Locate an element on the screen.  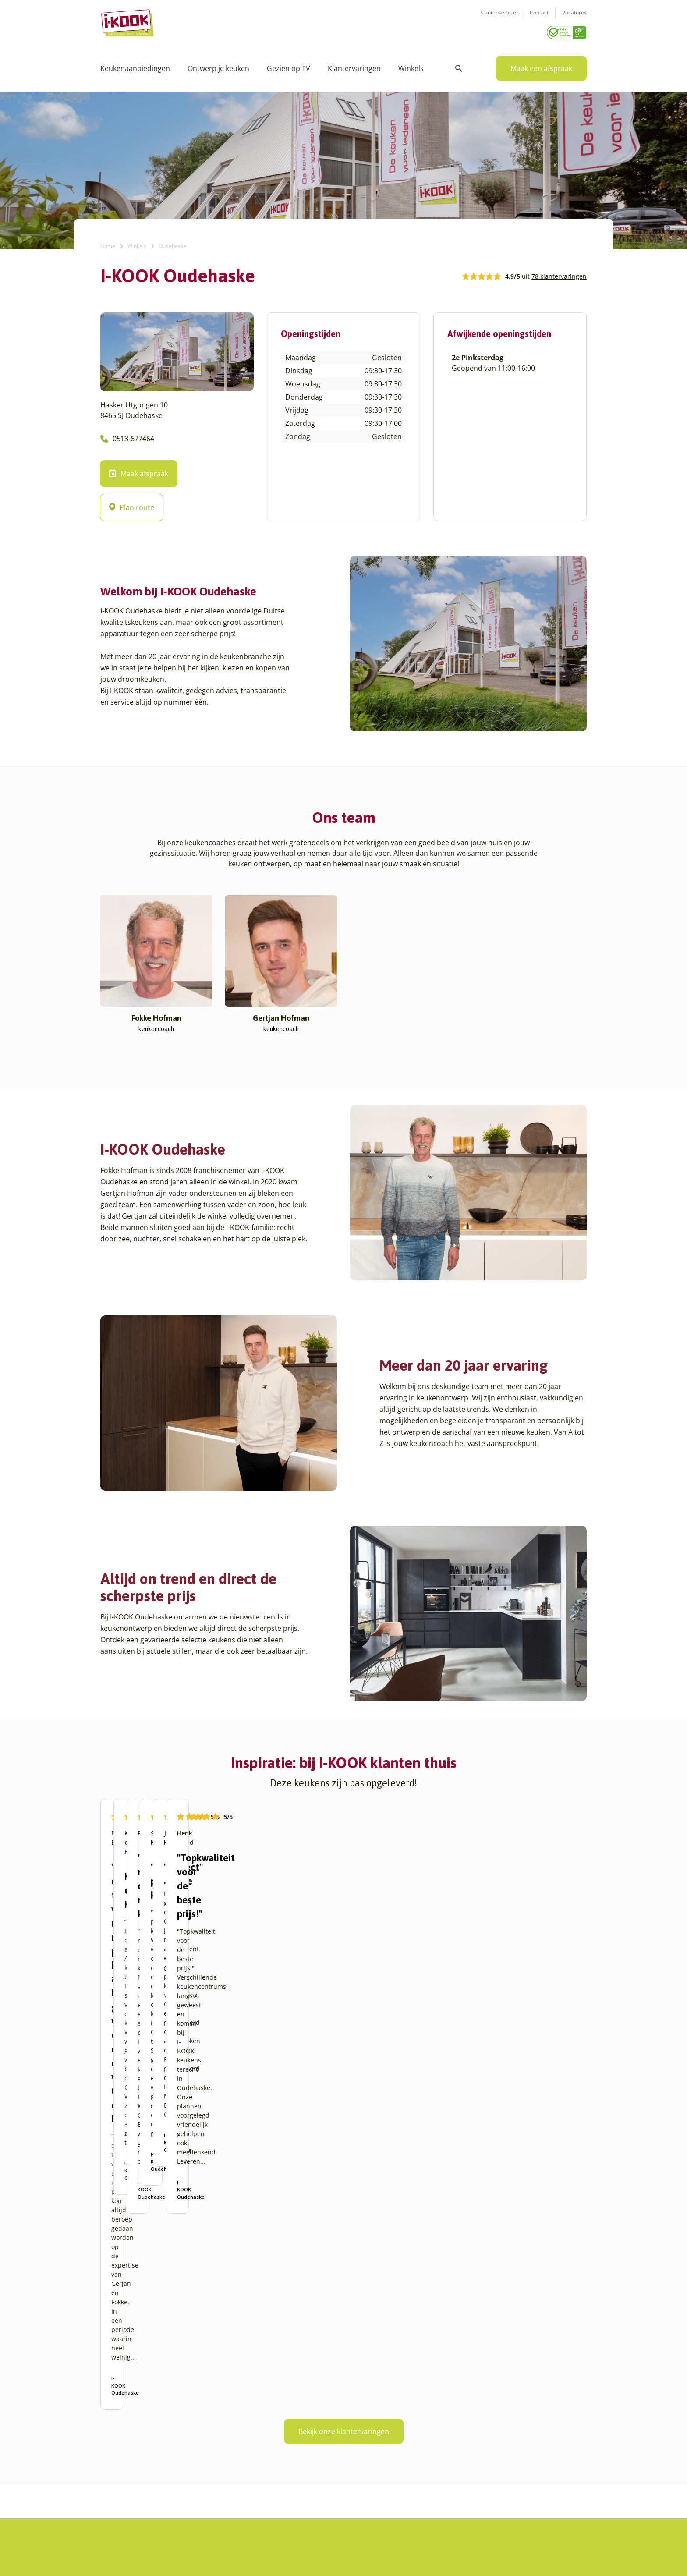
info@i-kook.nl is located at coordinates (502, 2434).